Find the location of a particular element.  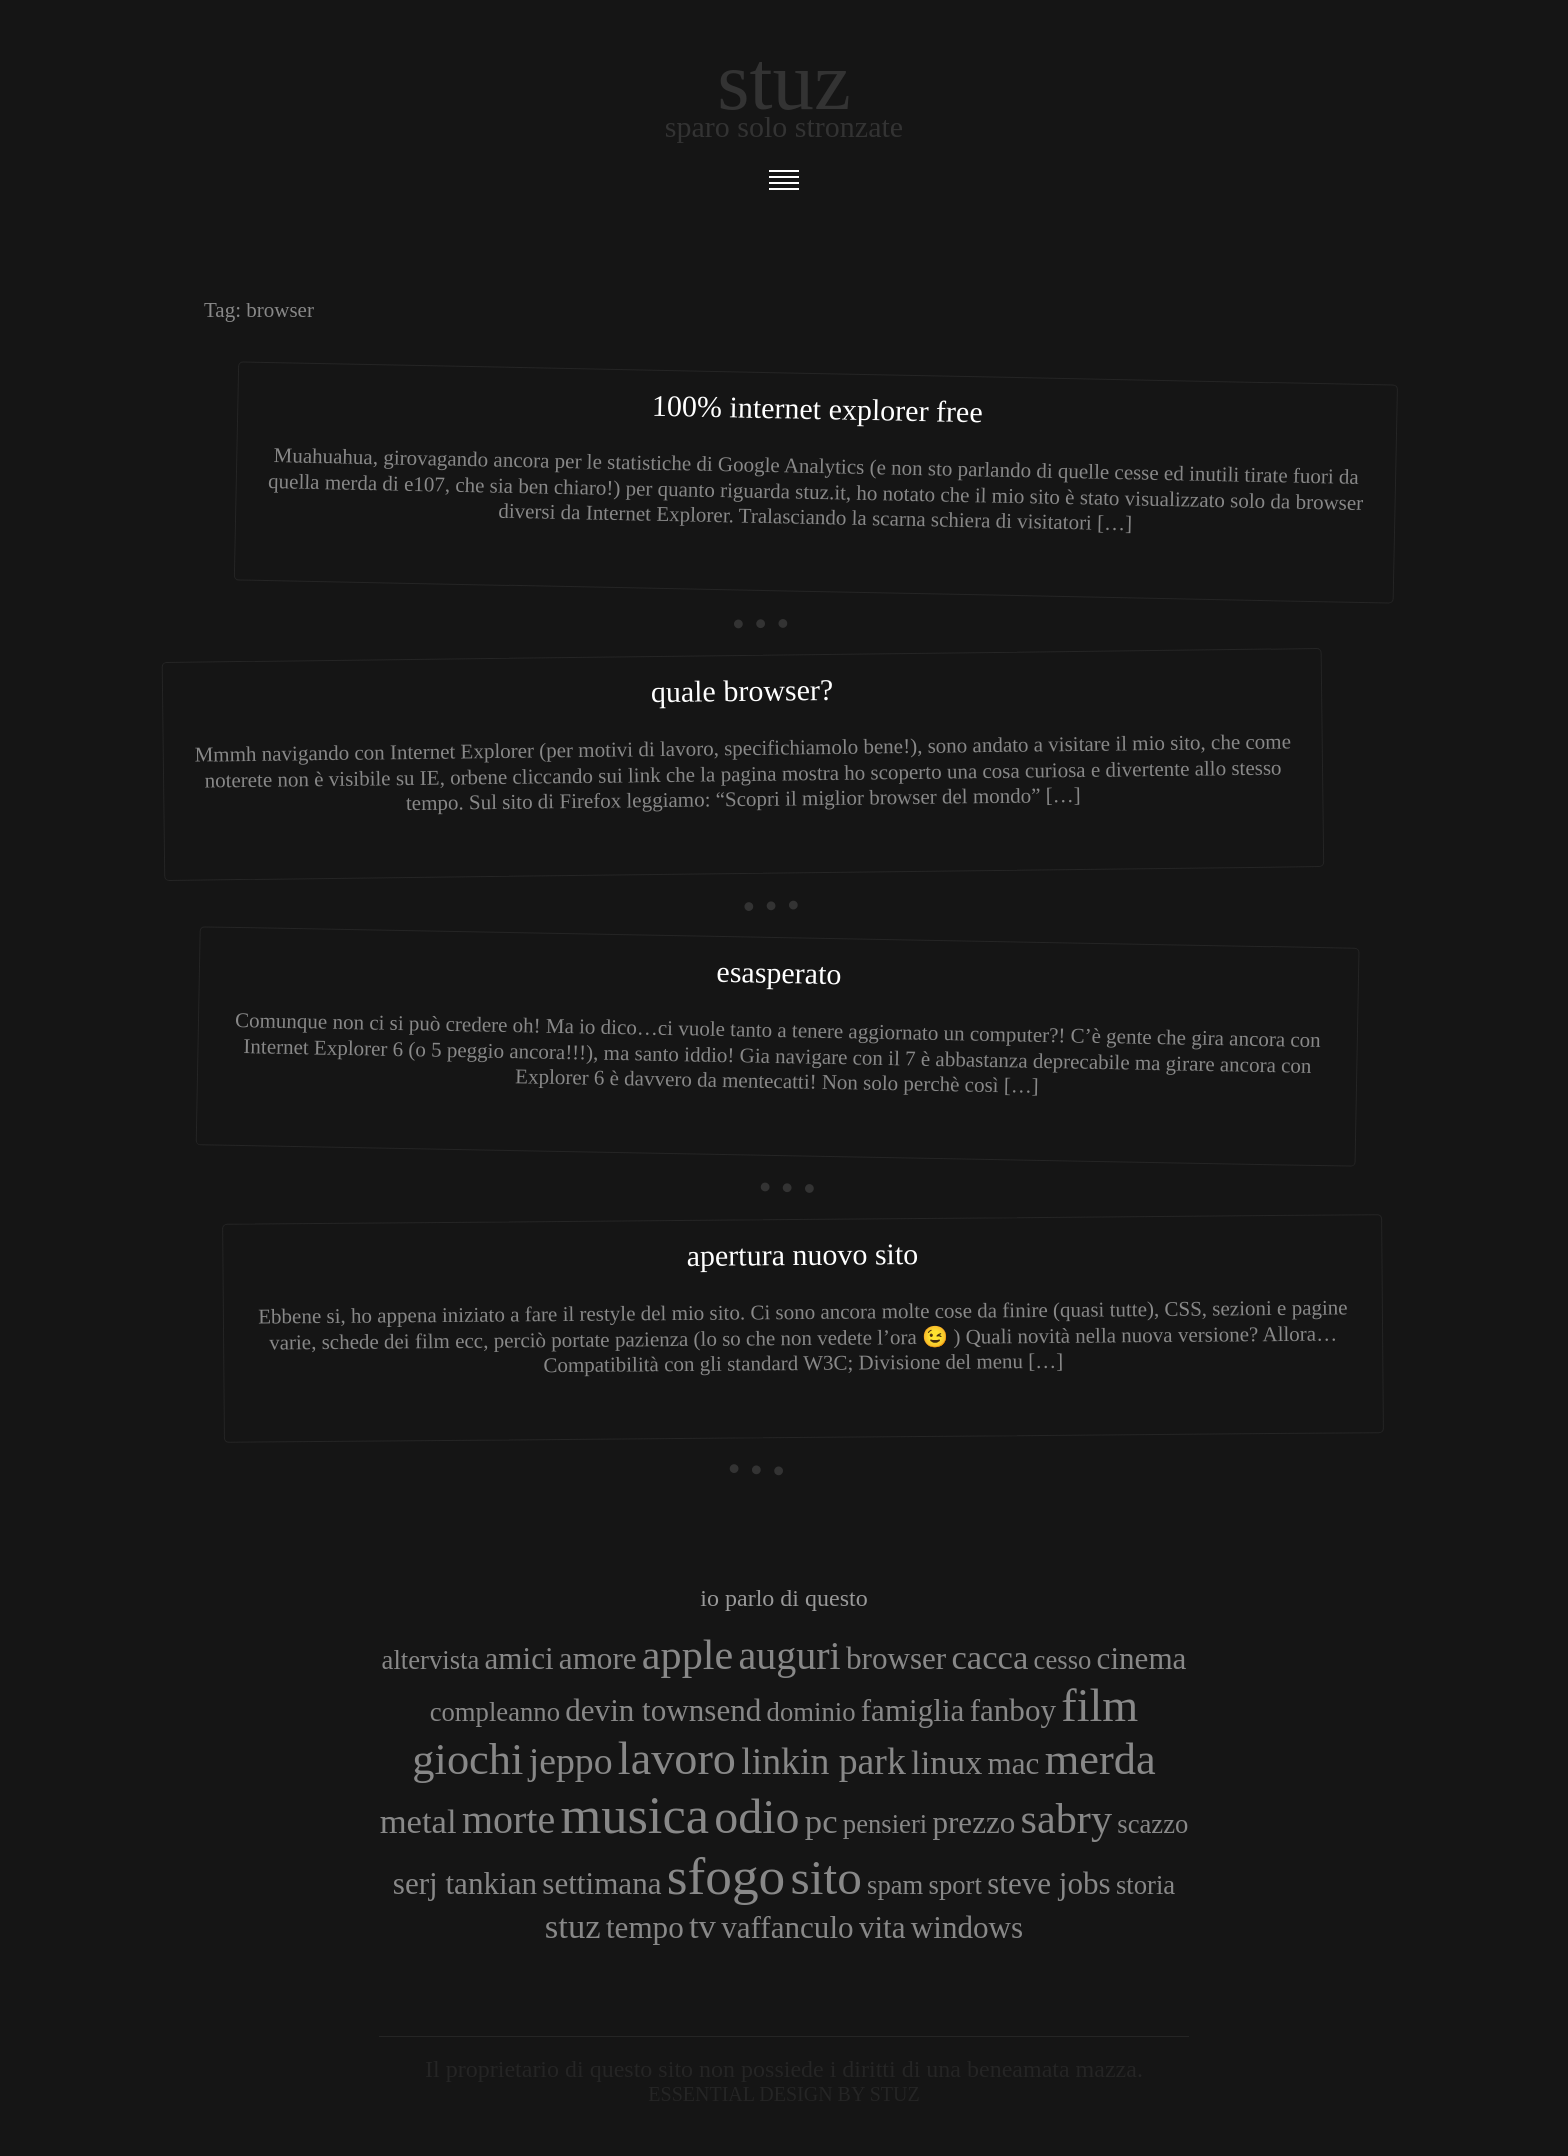

odio [odio (11 elementi)] is located at coordinates (756, 1816).